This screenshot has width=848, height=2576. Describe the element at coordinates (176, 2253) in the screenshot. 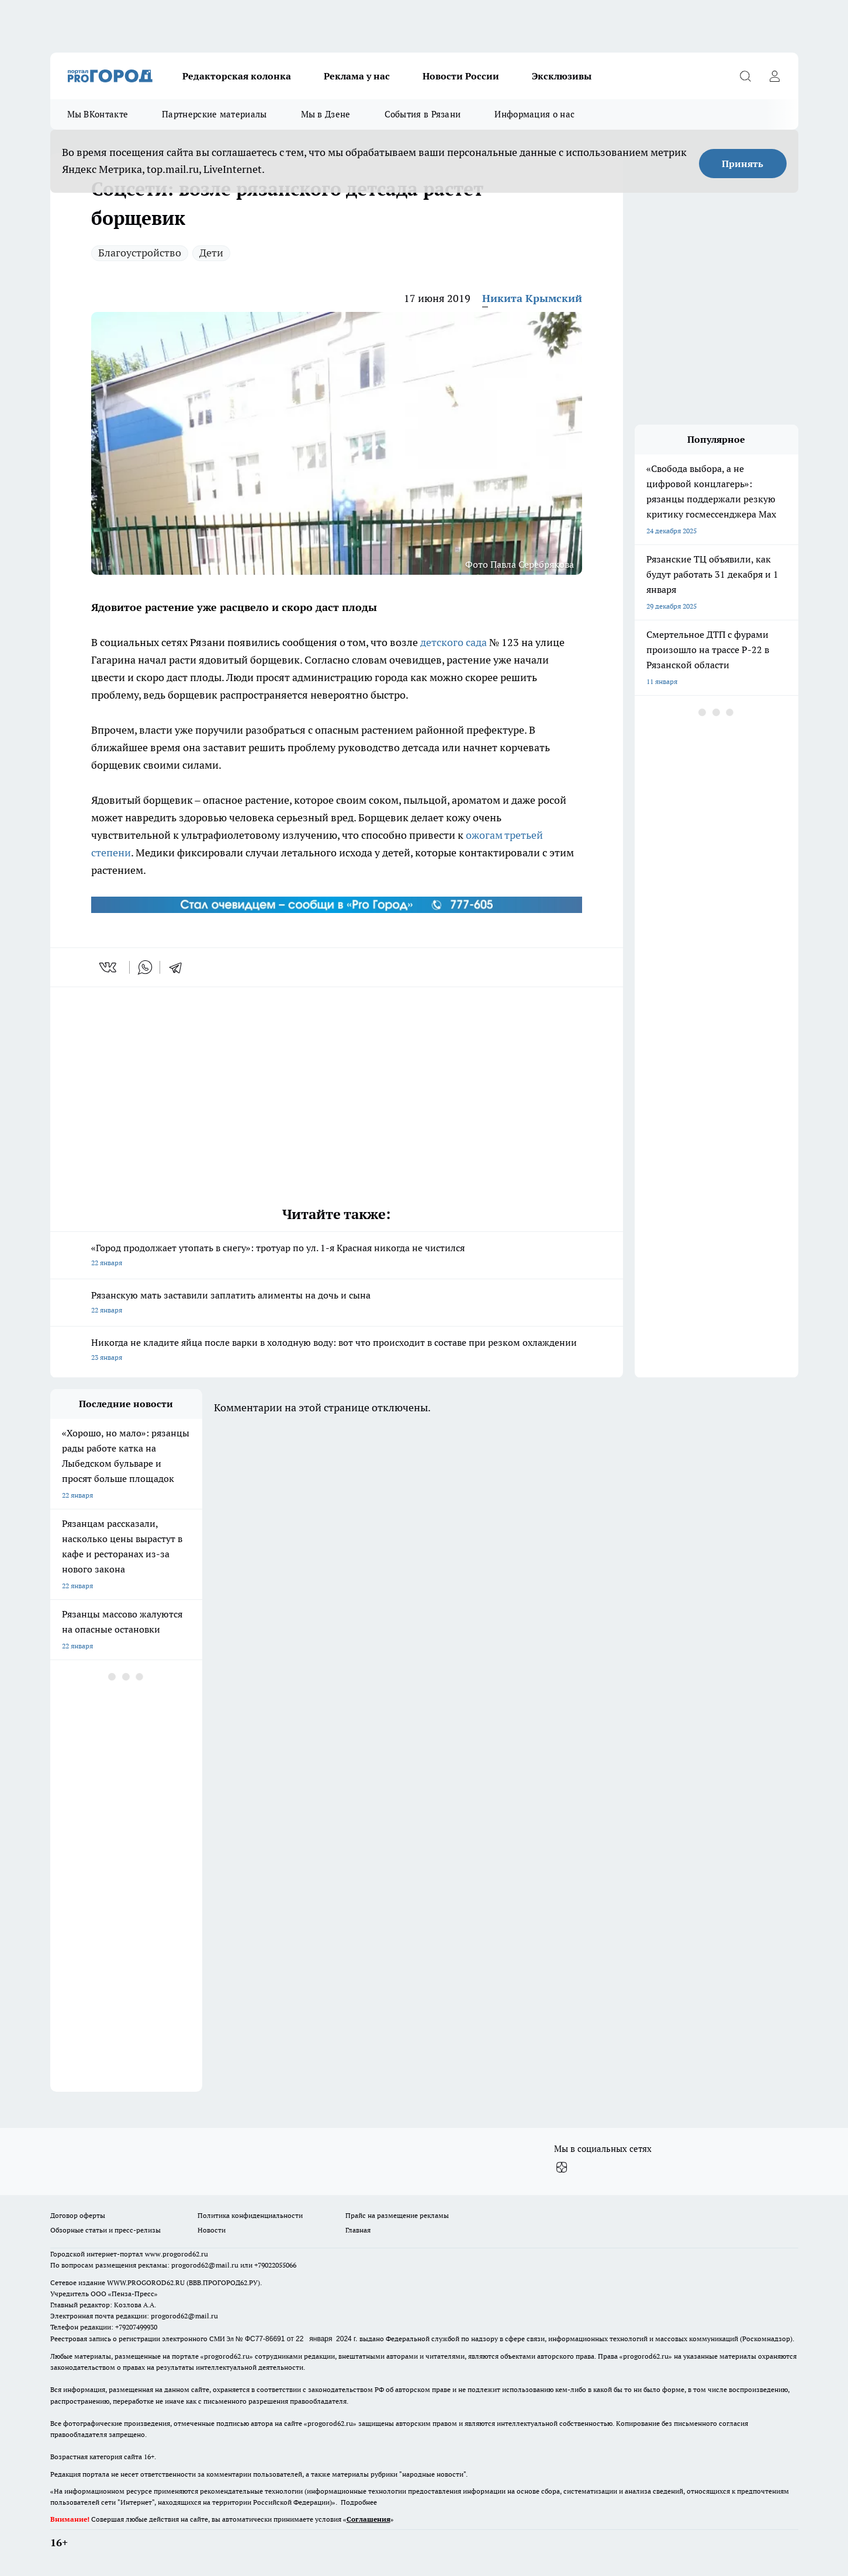

I see `www.progorod62.ru` at that location.